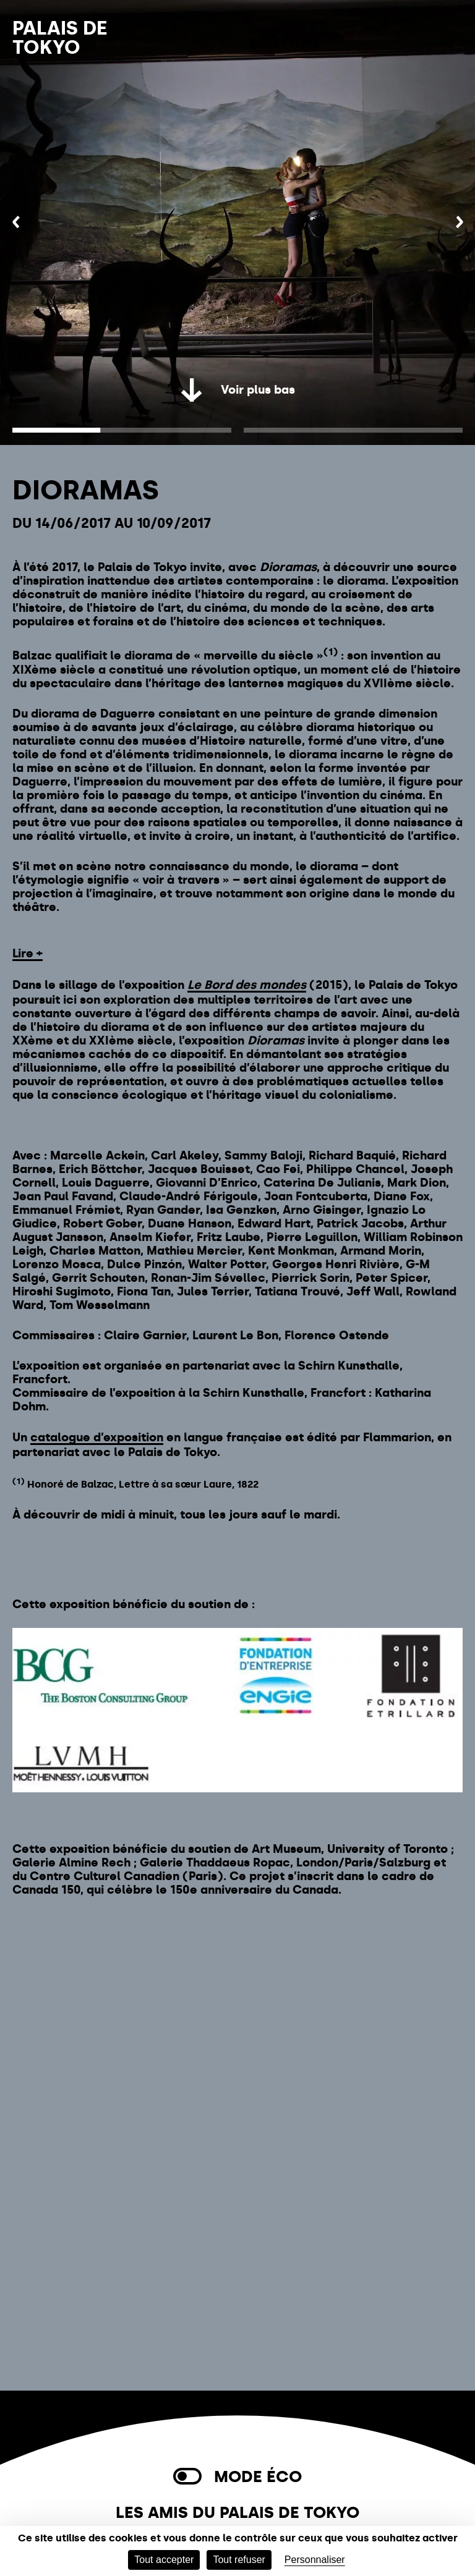  Describe the element at coordinates (15, 222) in the screenshot. I see `[Précédent]` at that location.